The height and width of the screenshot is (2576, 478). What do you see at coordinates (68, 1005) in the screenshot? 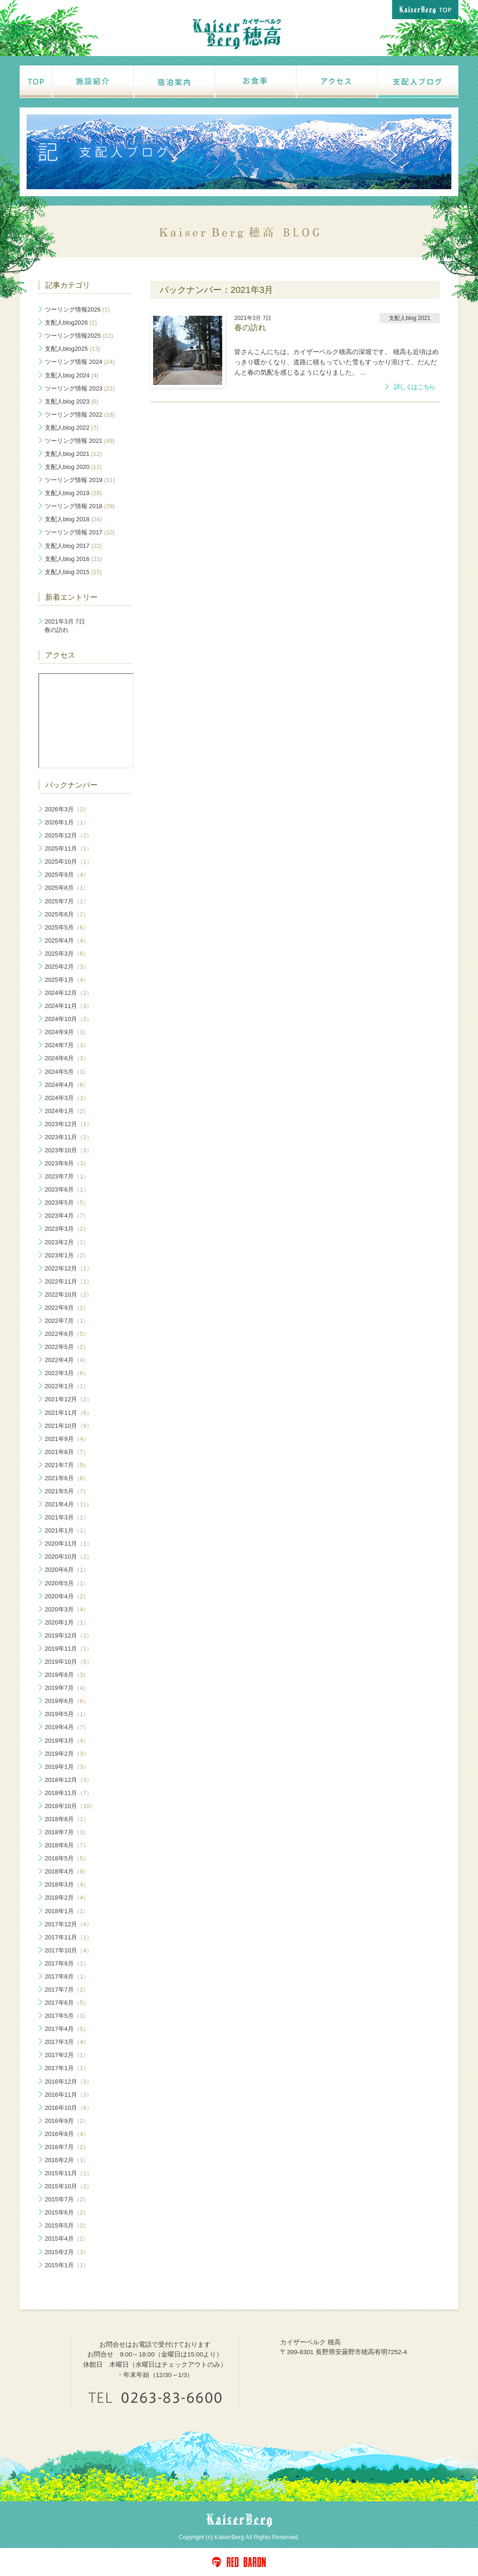
I see `2024年11月` at bounding box center [68, 1005].